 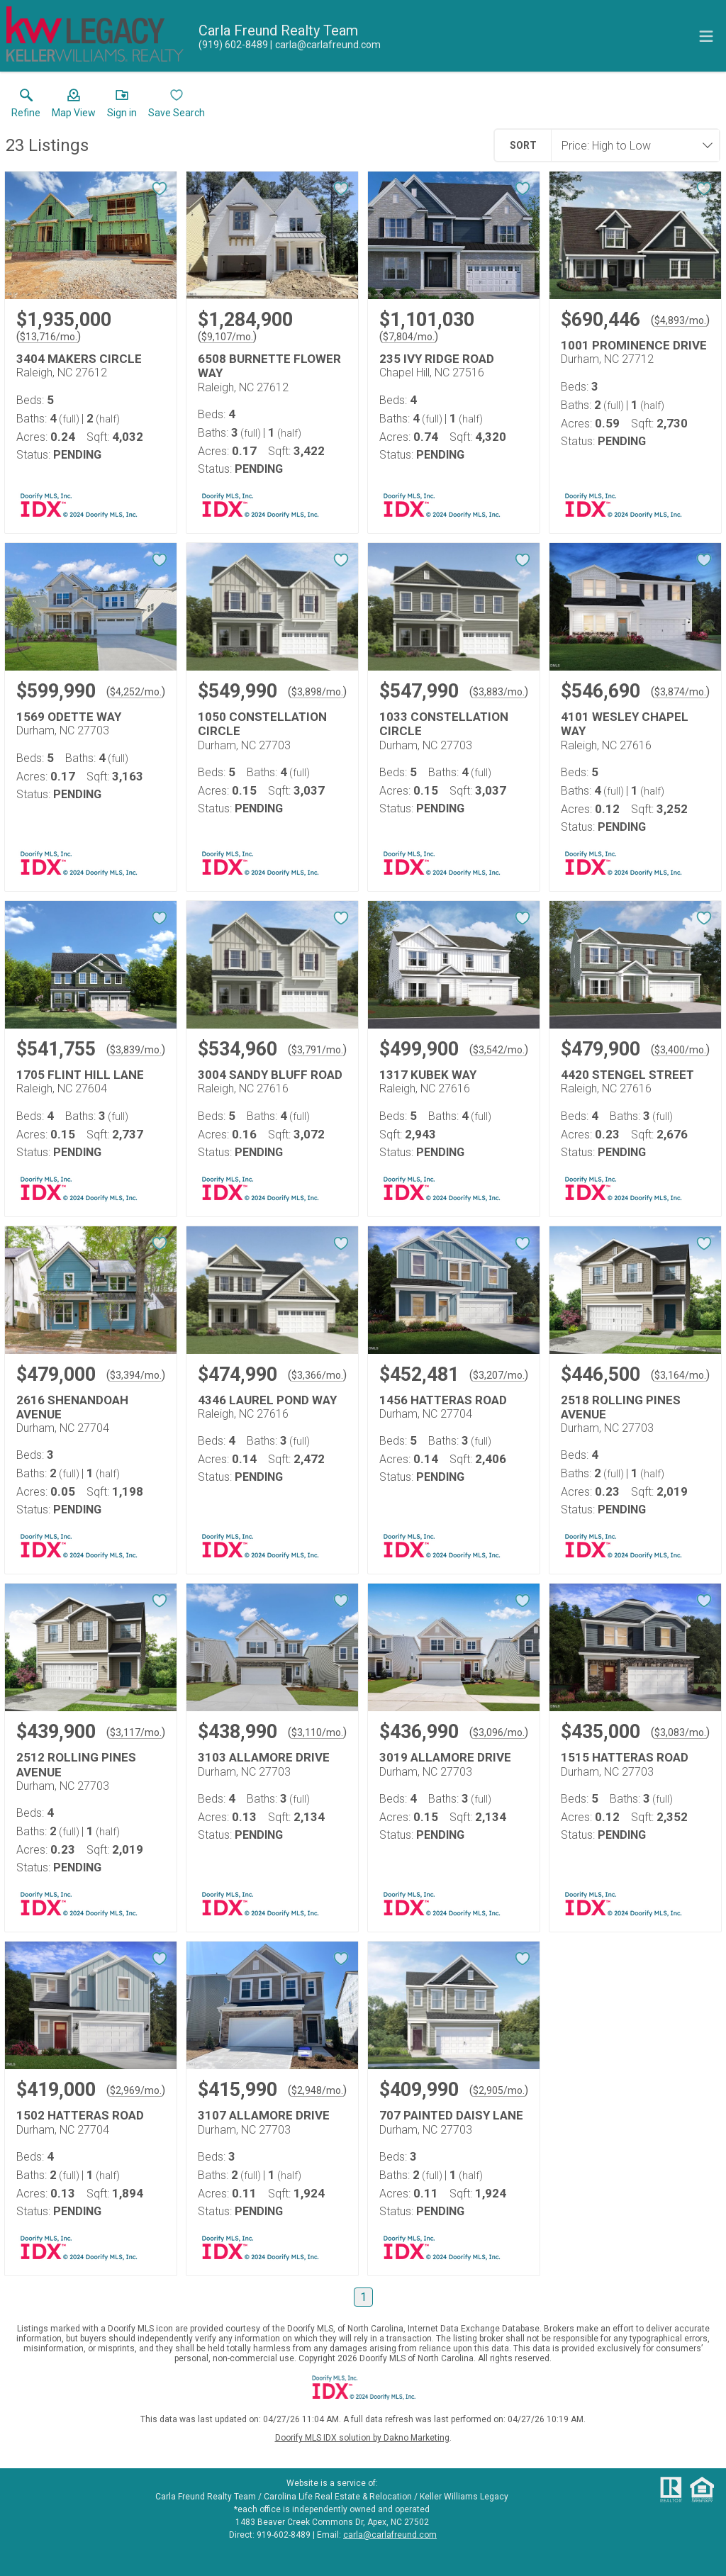 I want to click on [Call.], so click(x=233, y=44).